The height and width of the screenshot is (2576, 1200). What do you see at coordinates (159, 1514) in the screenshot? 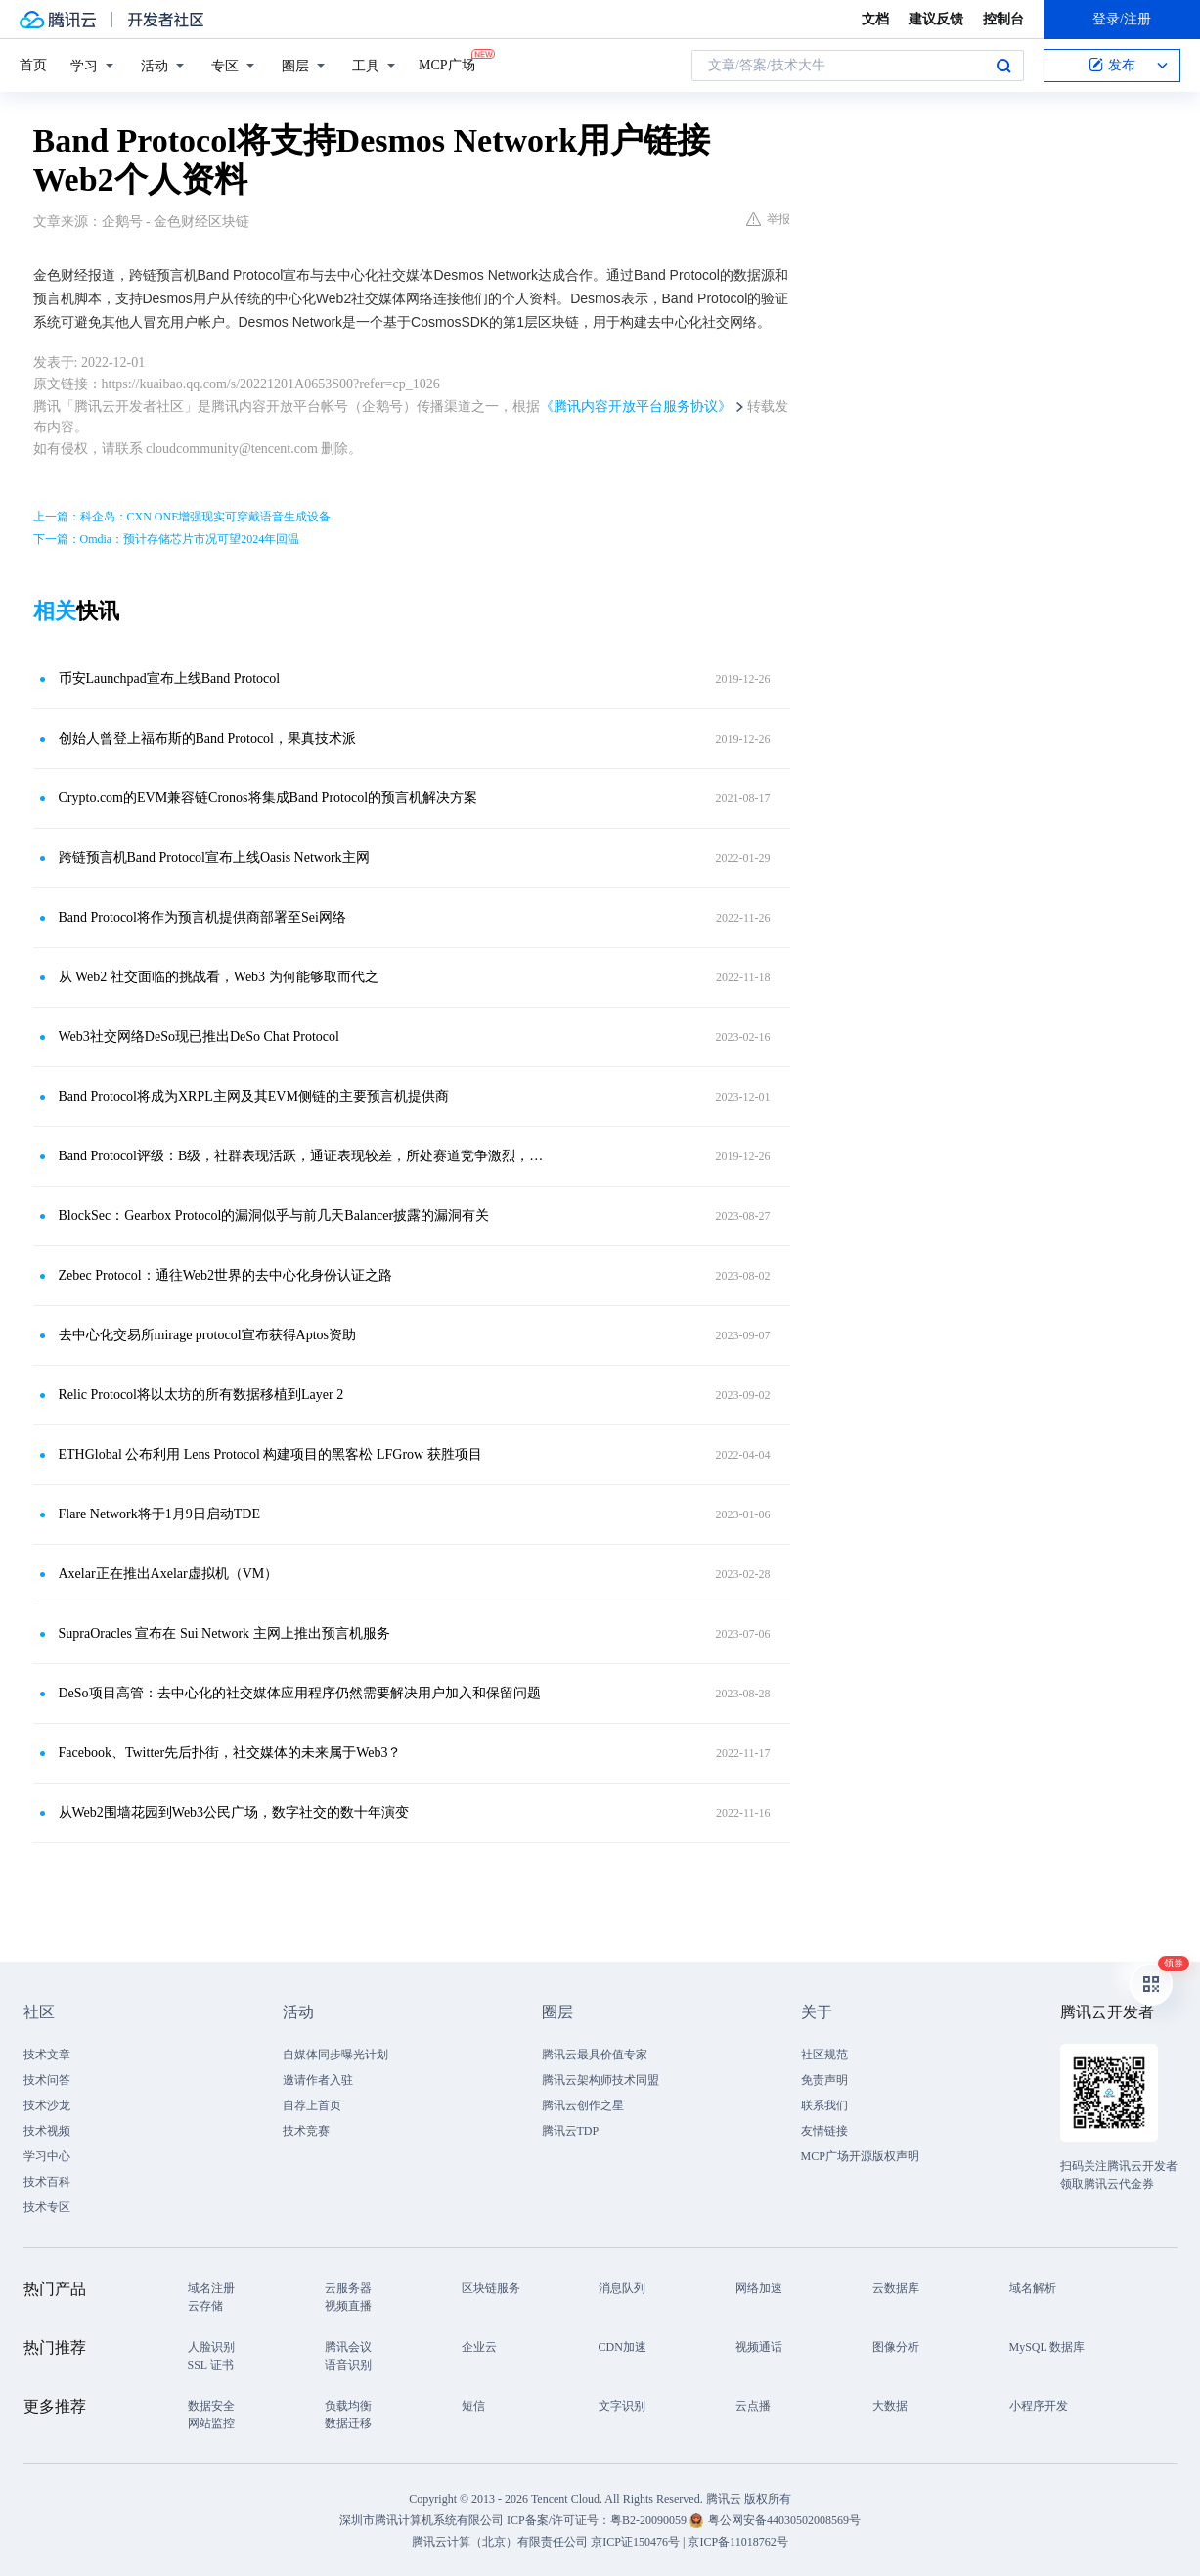
I see `Flare Network将于1月9日启动TDE` at bounding box center [159, 1514].